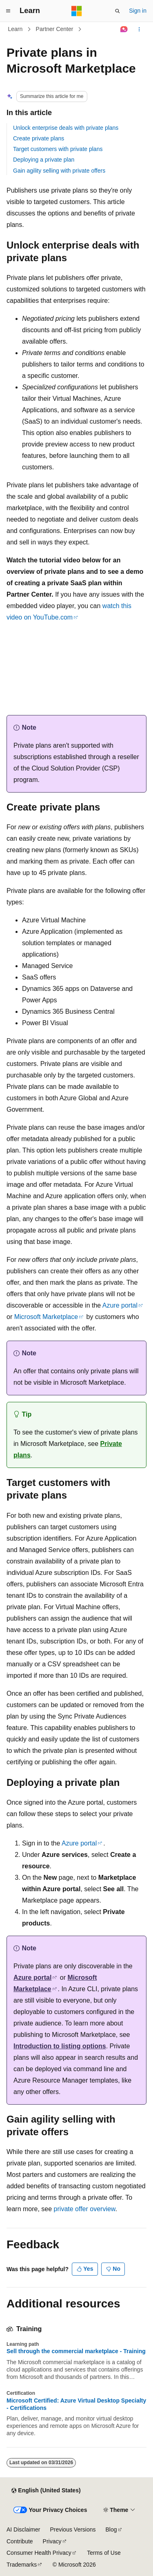 Image resolution: width=153 pixels, height=2576 pixels. What do you see at coordinates (76, 2351) in the screenshot?
I see `Sell through the commercial marketplace - Training` at bounding box center [76, 2351].